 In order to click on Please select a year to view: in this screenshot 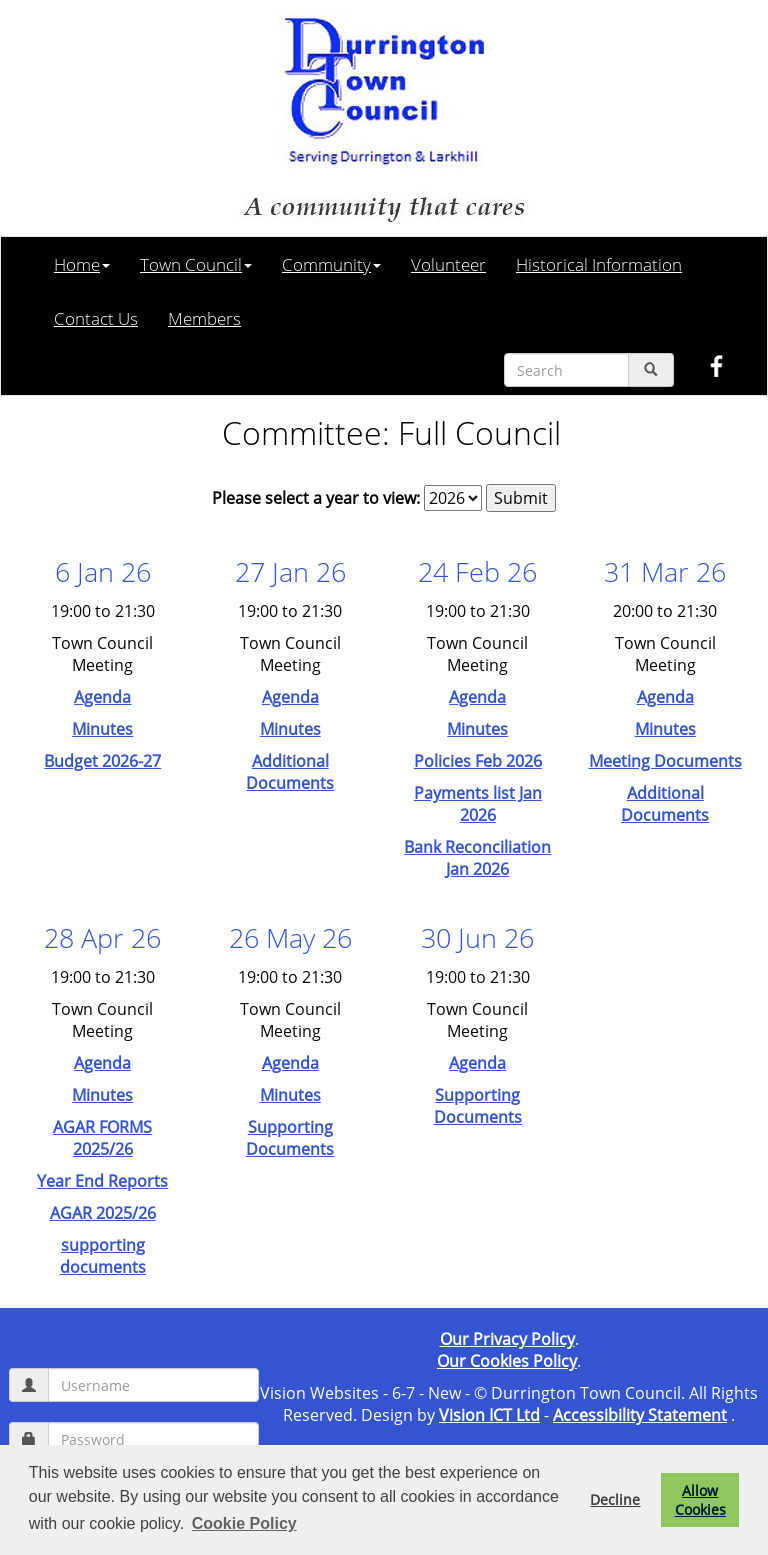, I will do `click(316, 498)`.